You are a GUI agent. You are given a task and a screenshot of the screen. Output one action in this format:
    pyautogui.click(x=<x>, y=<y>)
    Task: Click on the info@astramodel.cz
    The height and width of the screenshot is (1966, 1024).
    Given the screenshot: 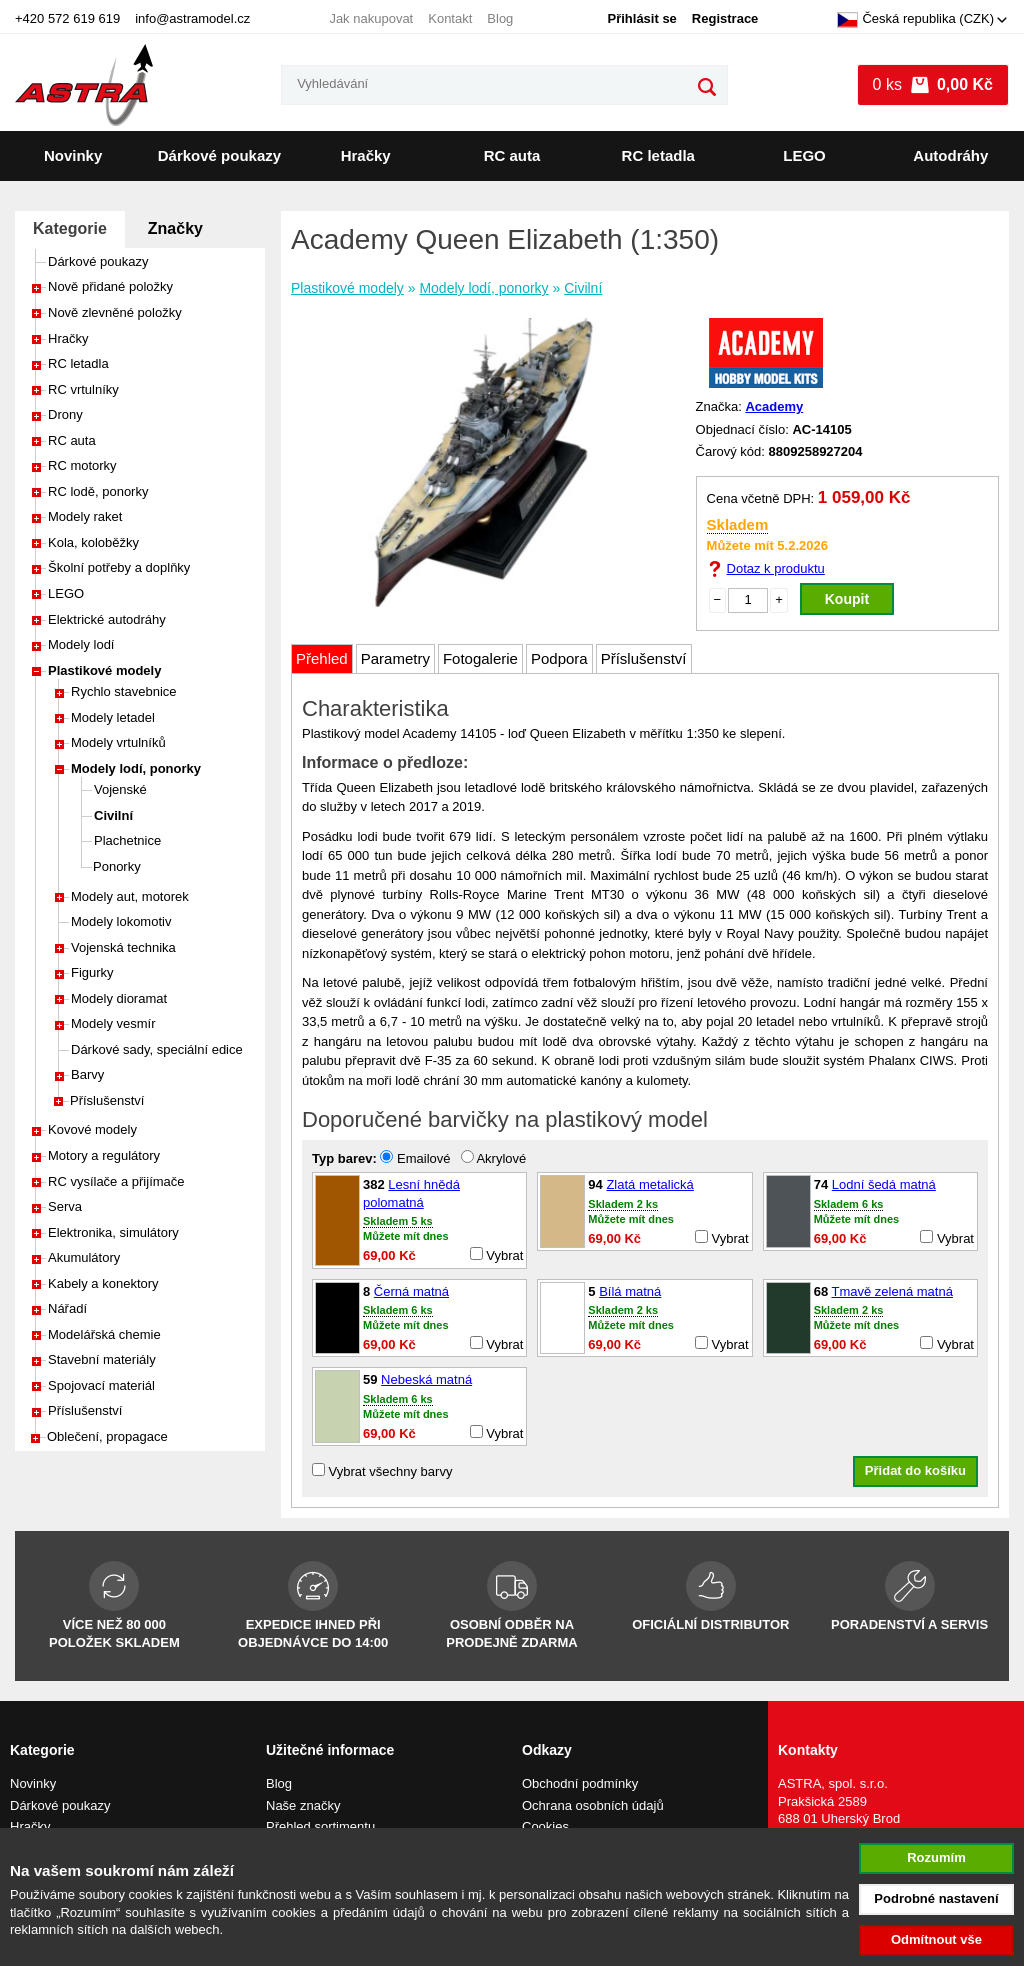 What is the action you would take?
    pyautogui.click(x=192, y=18)
    